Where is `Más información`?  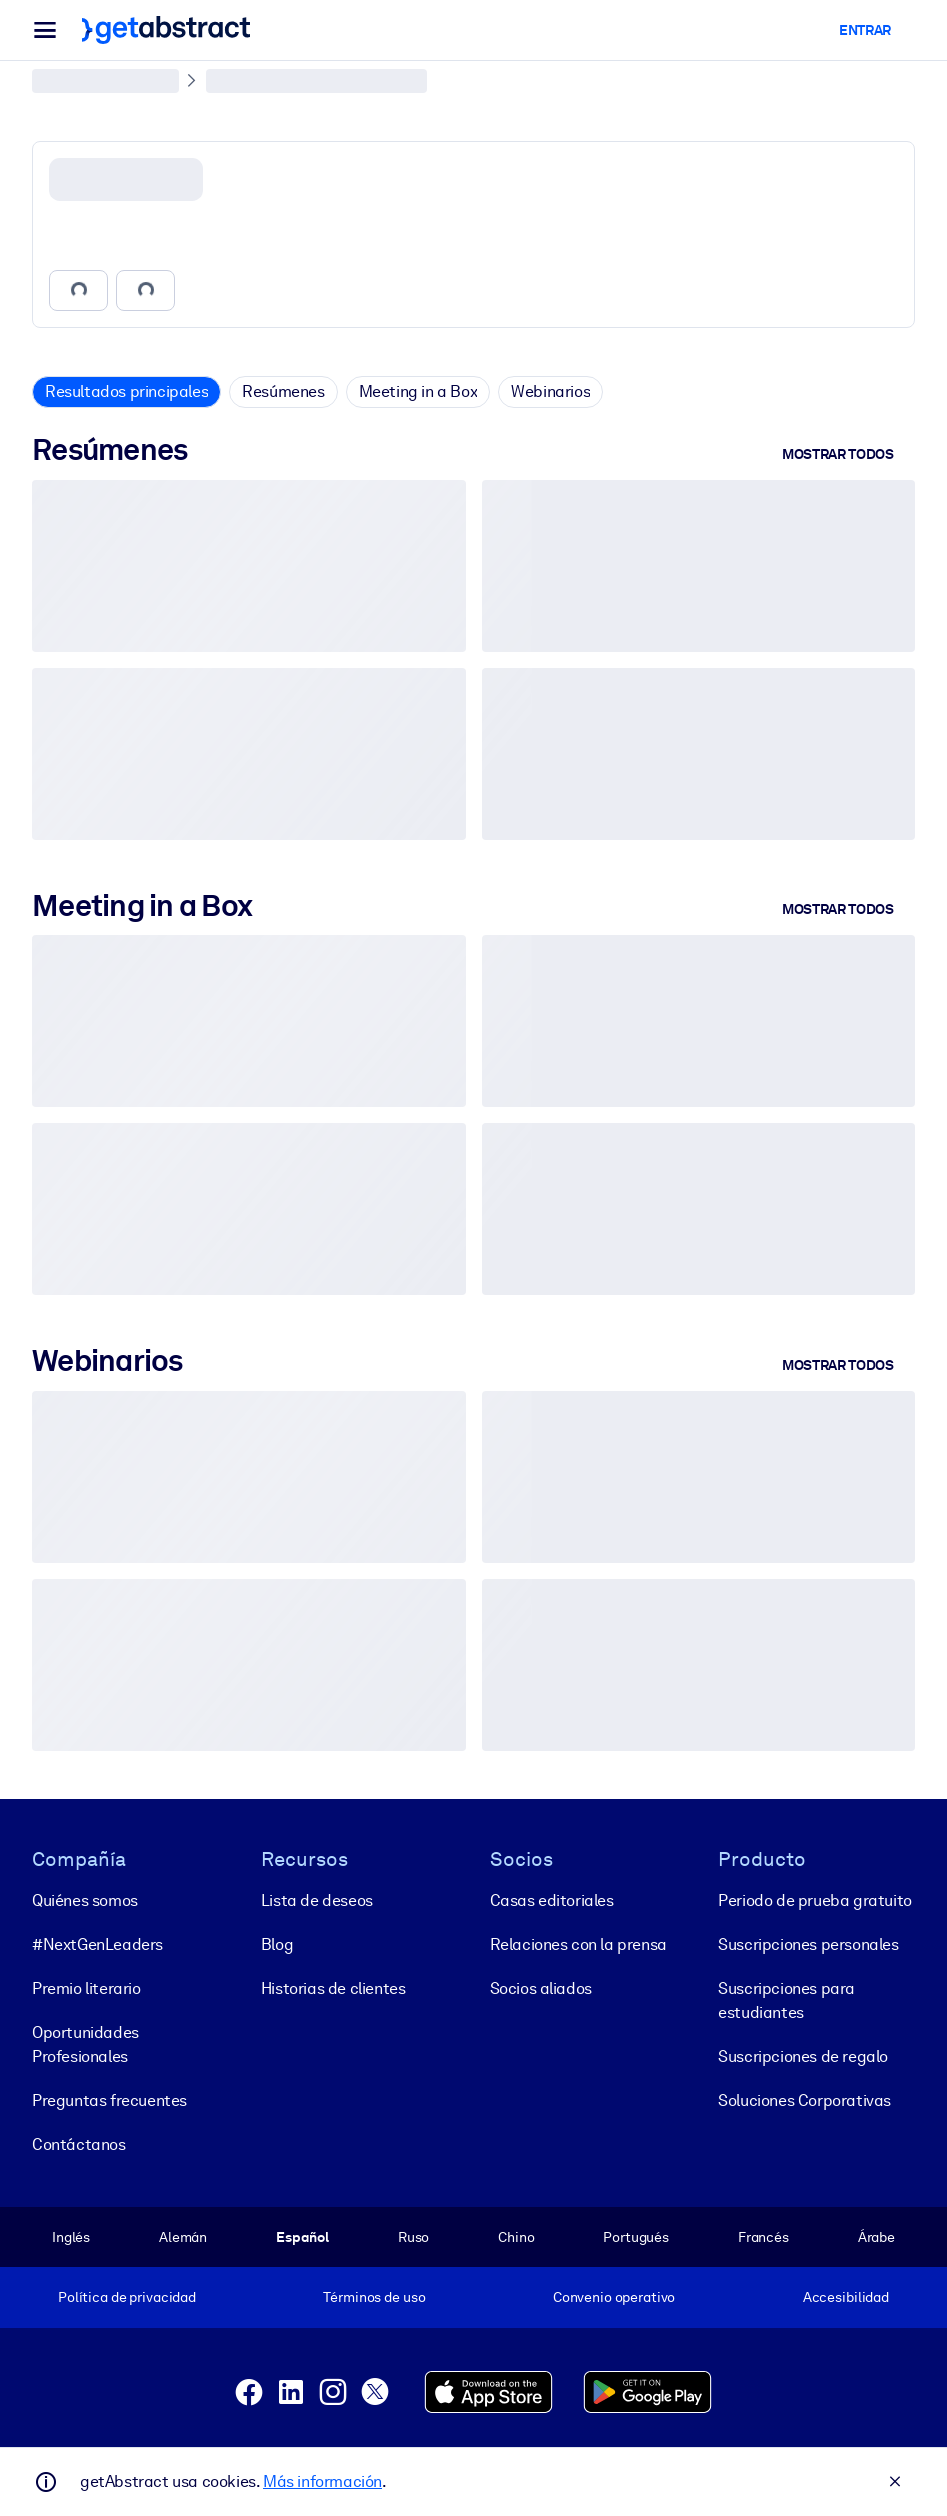 Más información is located at coordinates (322, 2481).